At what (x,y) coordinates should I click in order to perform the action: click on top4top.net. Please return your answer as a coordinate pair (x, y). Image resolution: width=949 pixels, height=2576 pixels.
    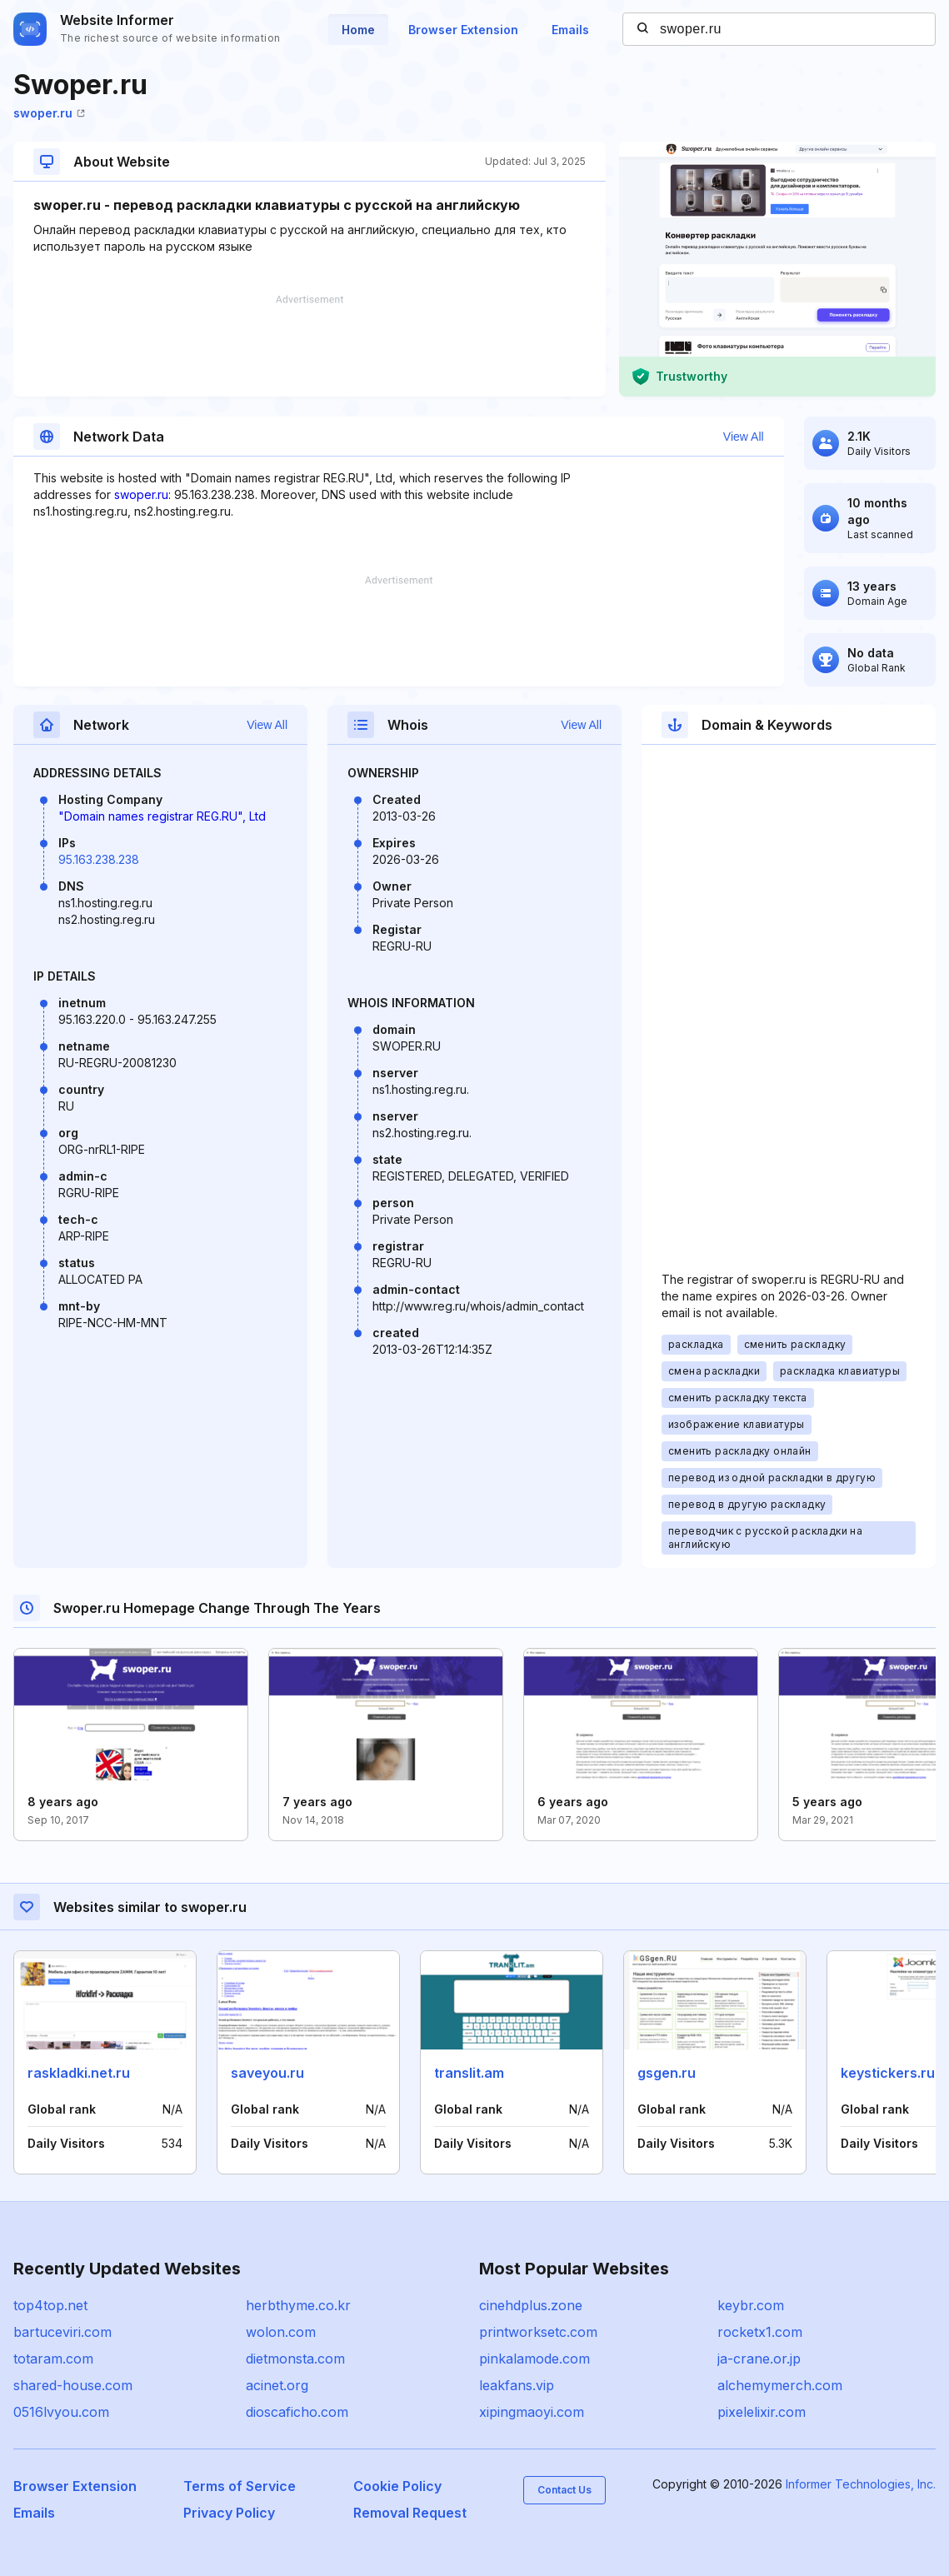
    Looking at the image, I should click on (50, 2305).